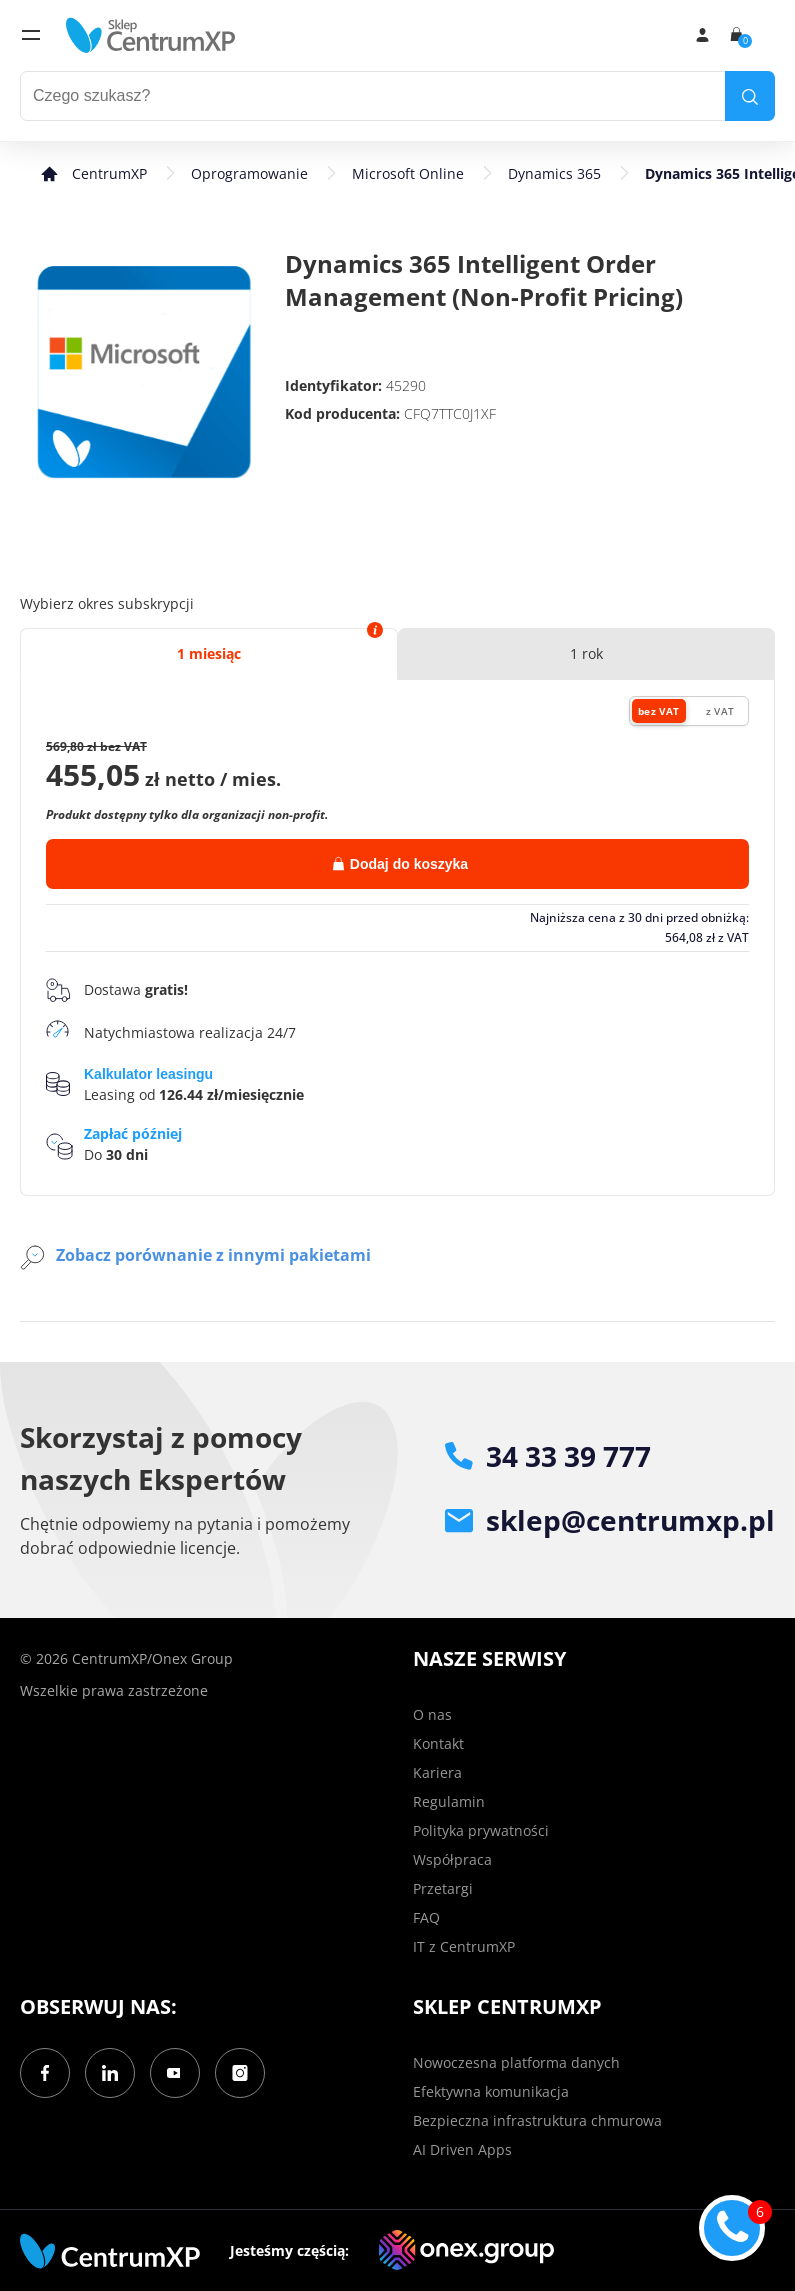 Image resolution: width=795 pixels, height=2291 pixels. What do you see at coordinates (452, 1859) in the screenshot?
I see `Współpraca` at bounding box center [452, 1859].